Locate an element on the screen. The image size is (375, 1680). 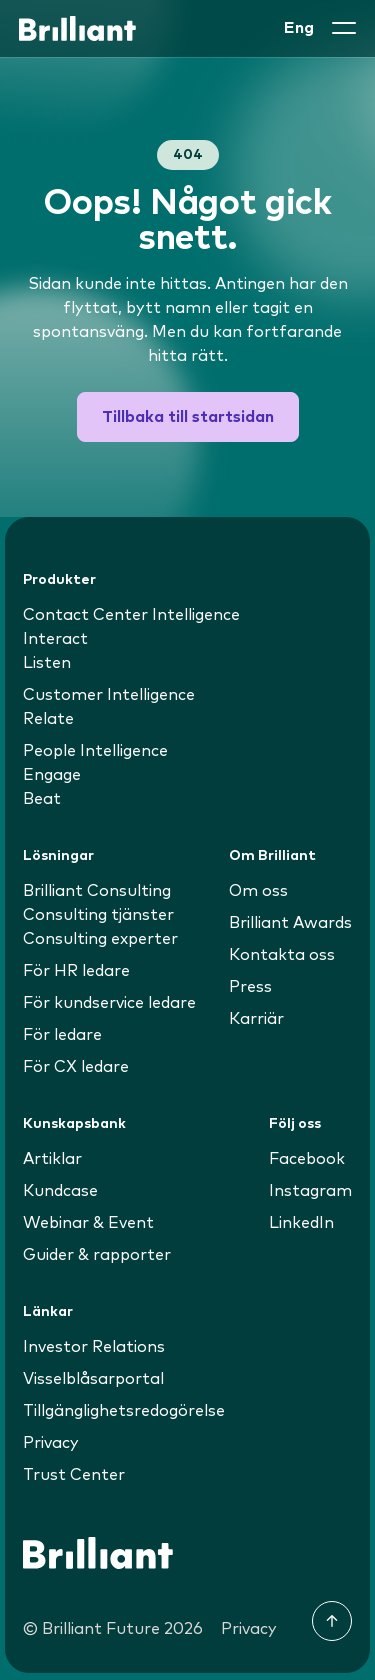
Artiklar is located at coordinates (52, 1159).